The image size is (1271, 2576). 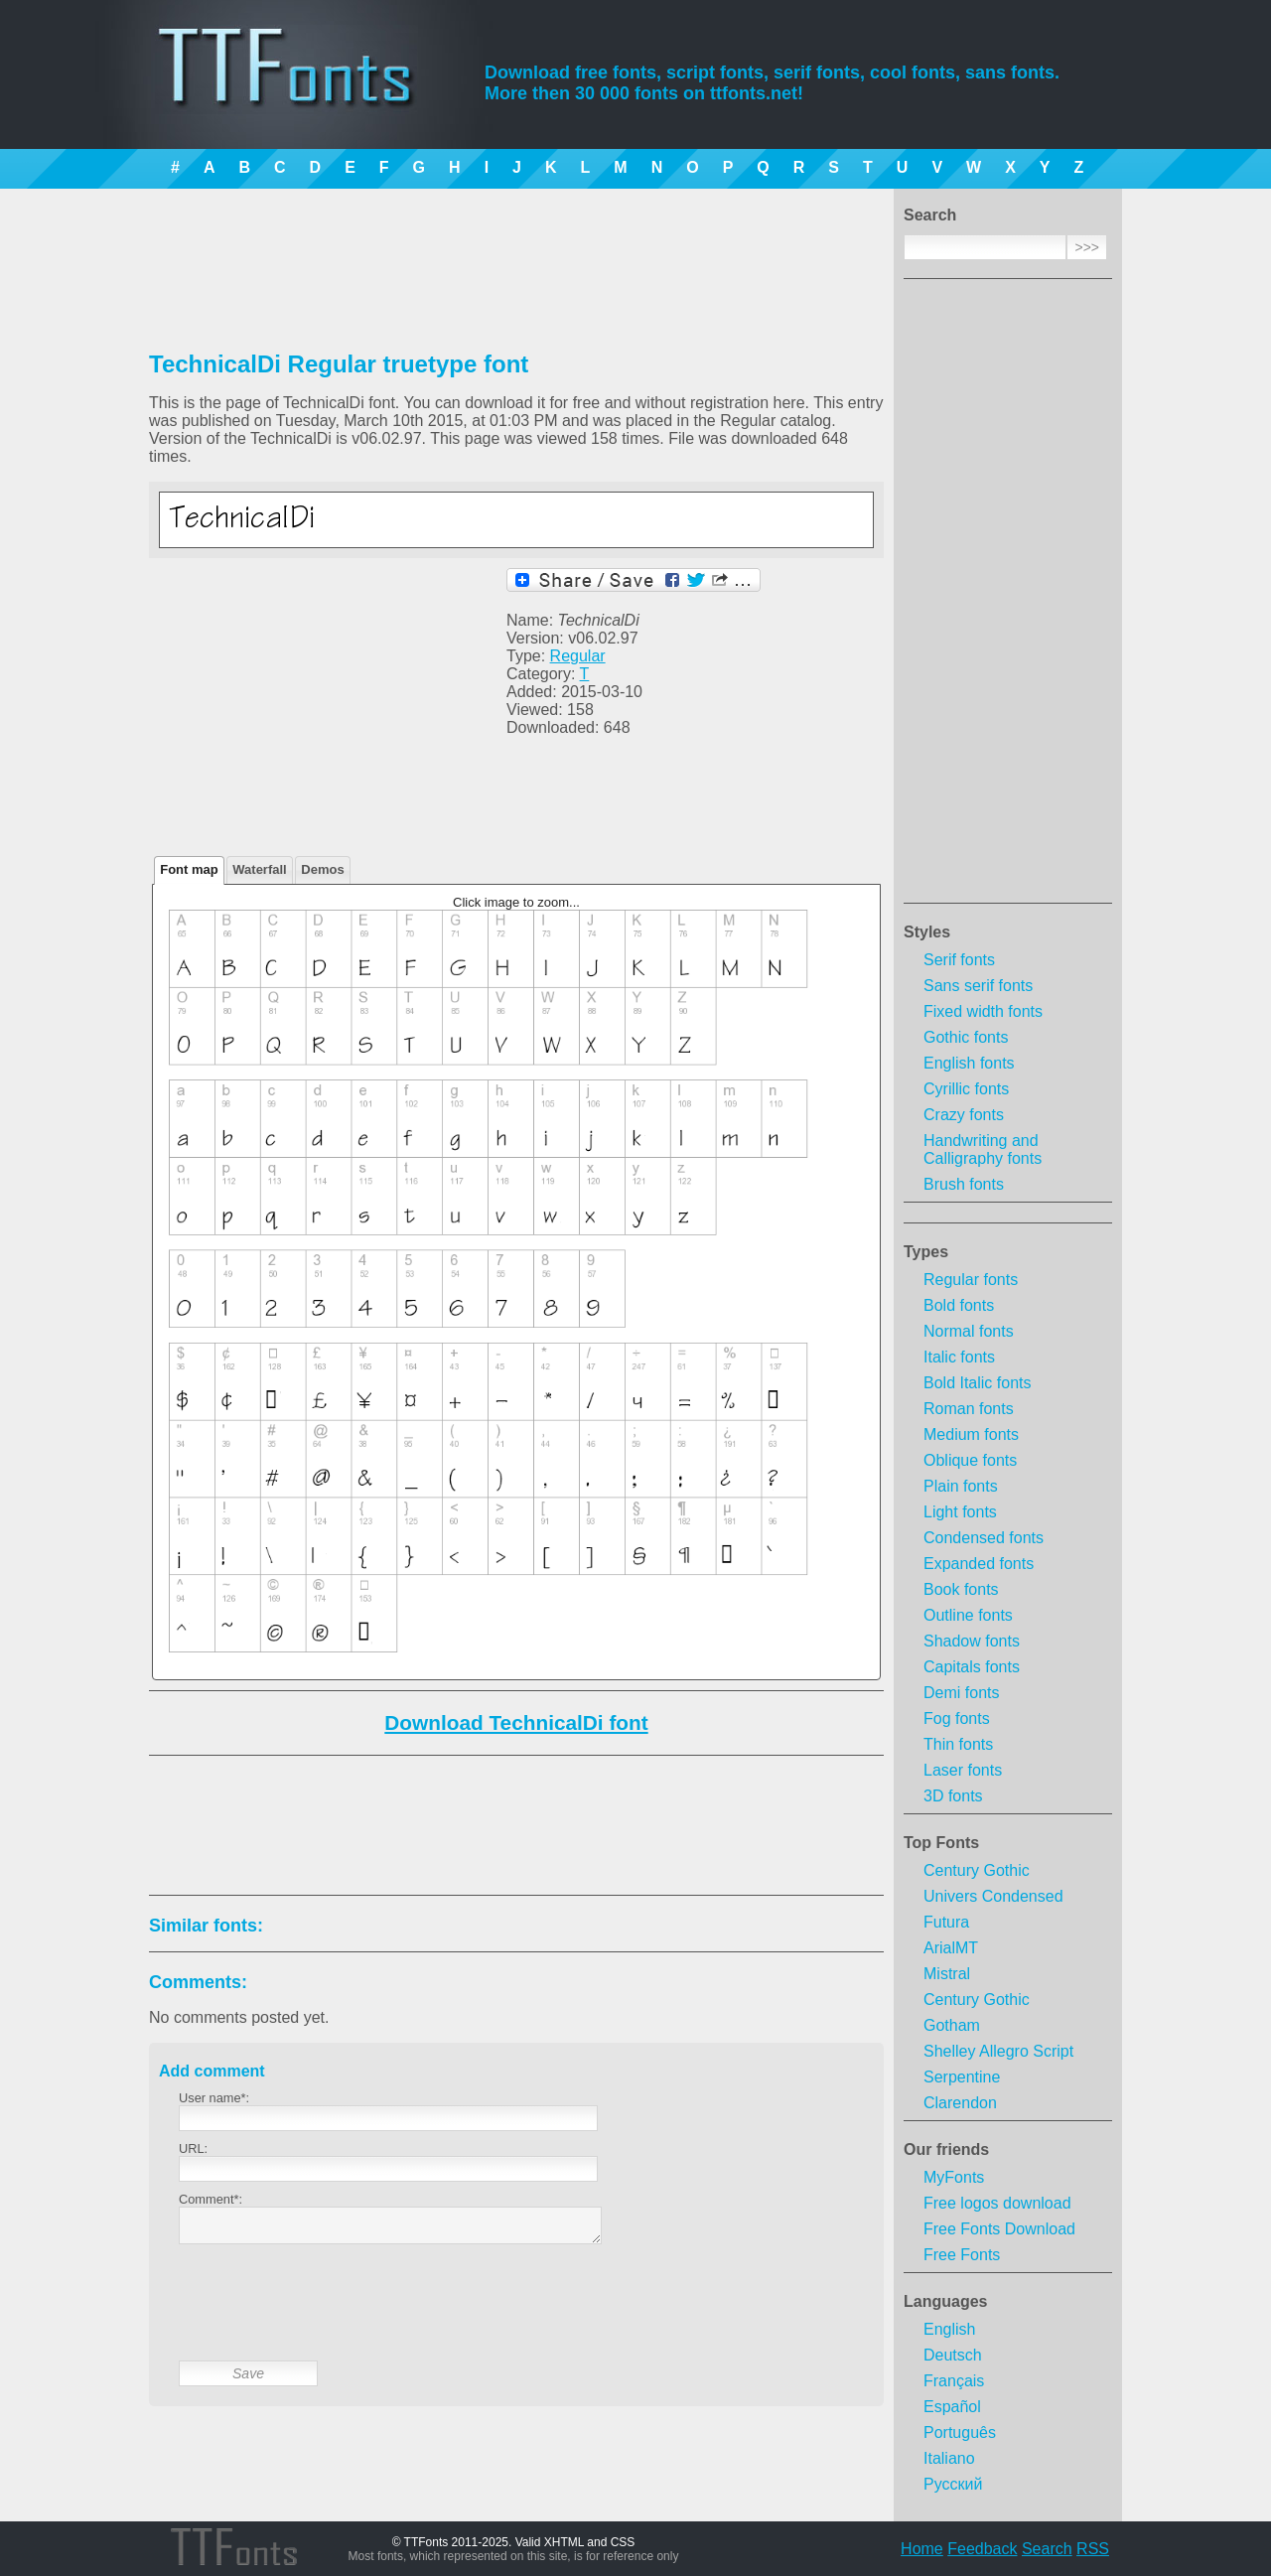 I want to click on [Advertisement], so click(x=1008, y=597).